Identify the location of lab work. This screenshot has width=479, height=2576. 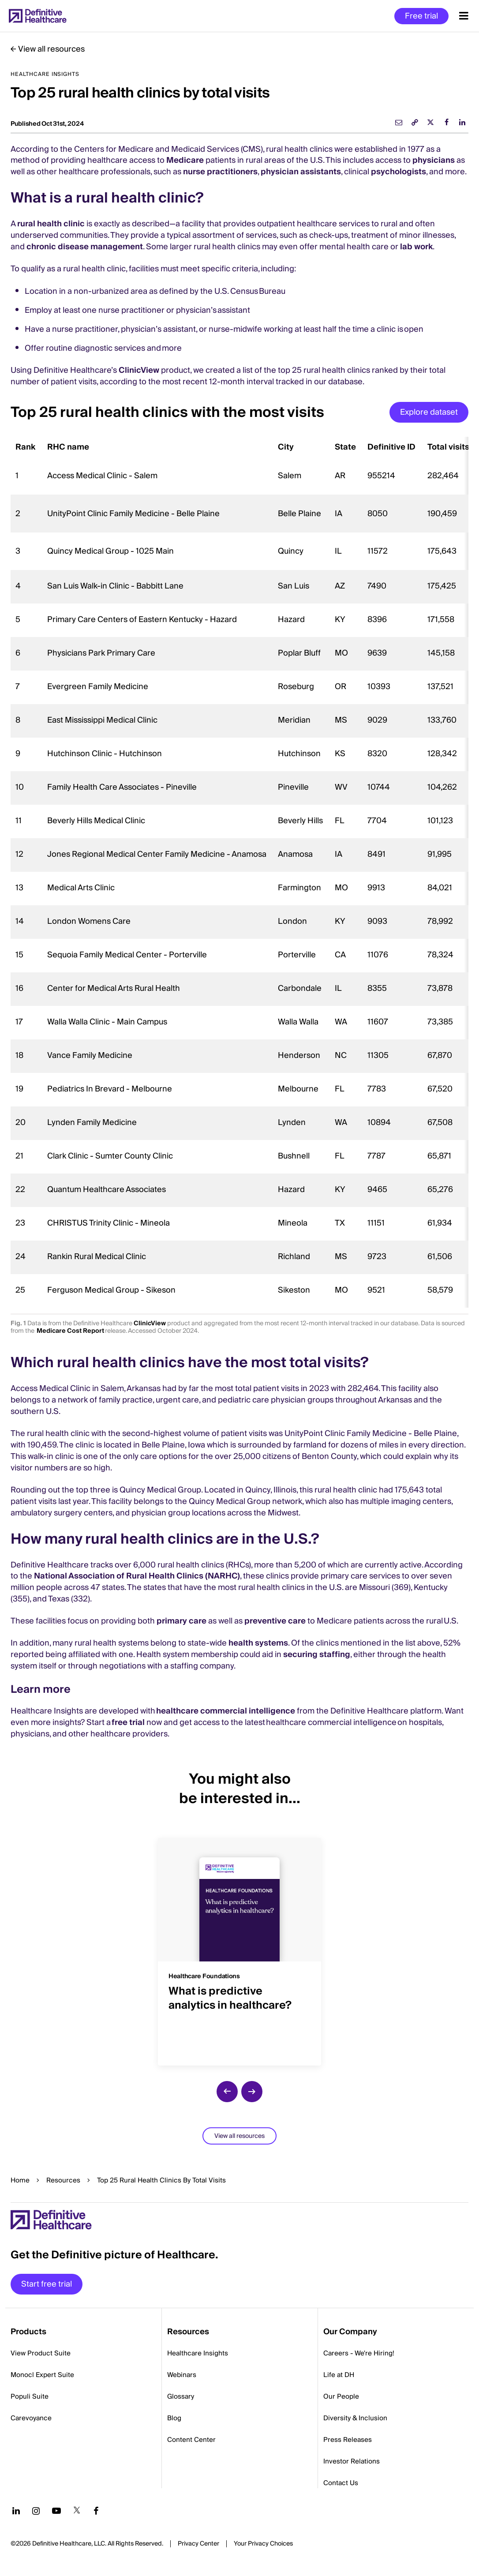
(416, 247).